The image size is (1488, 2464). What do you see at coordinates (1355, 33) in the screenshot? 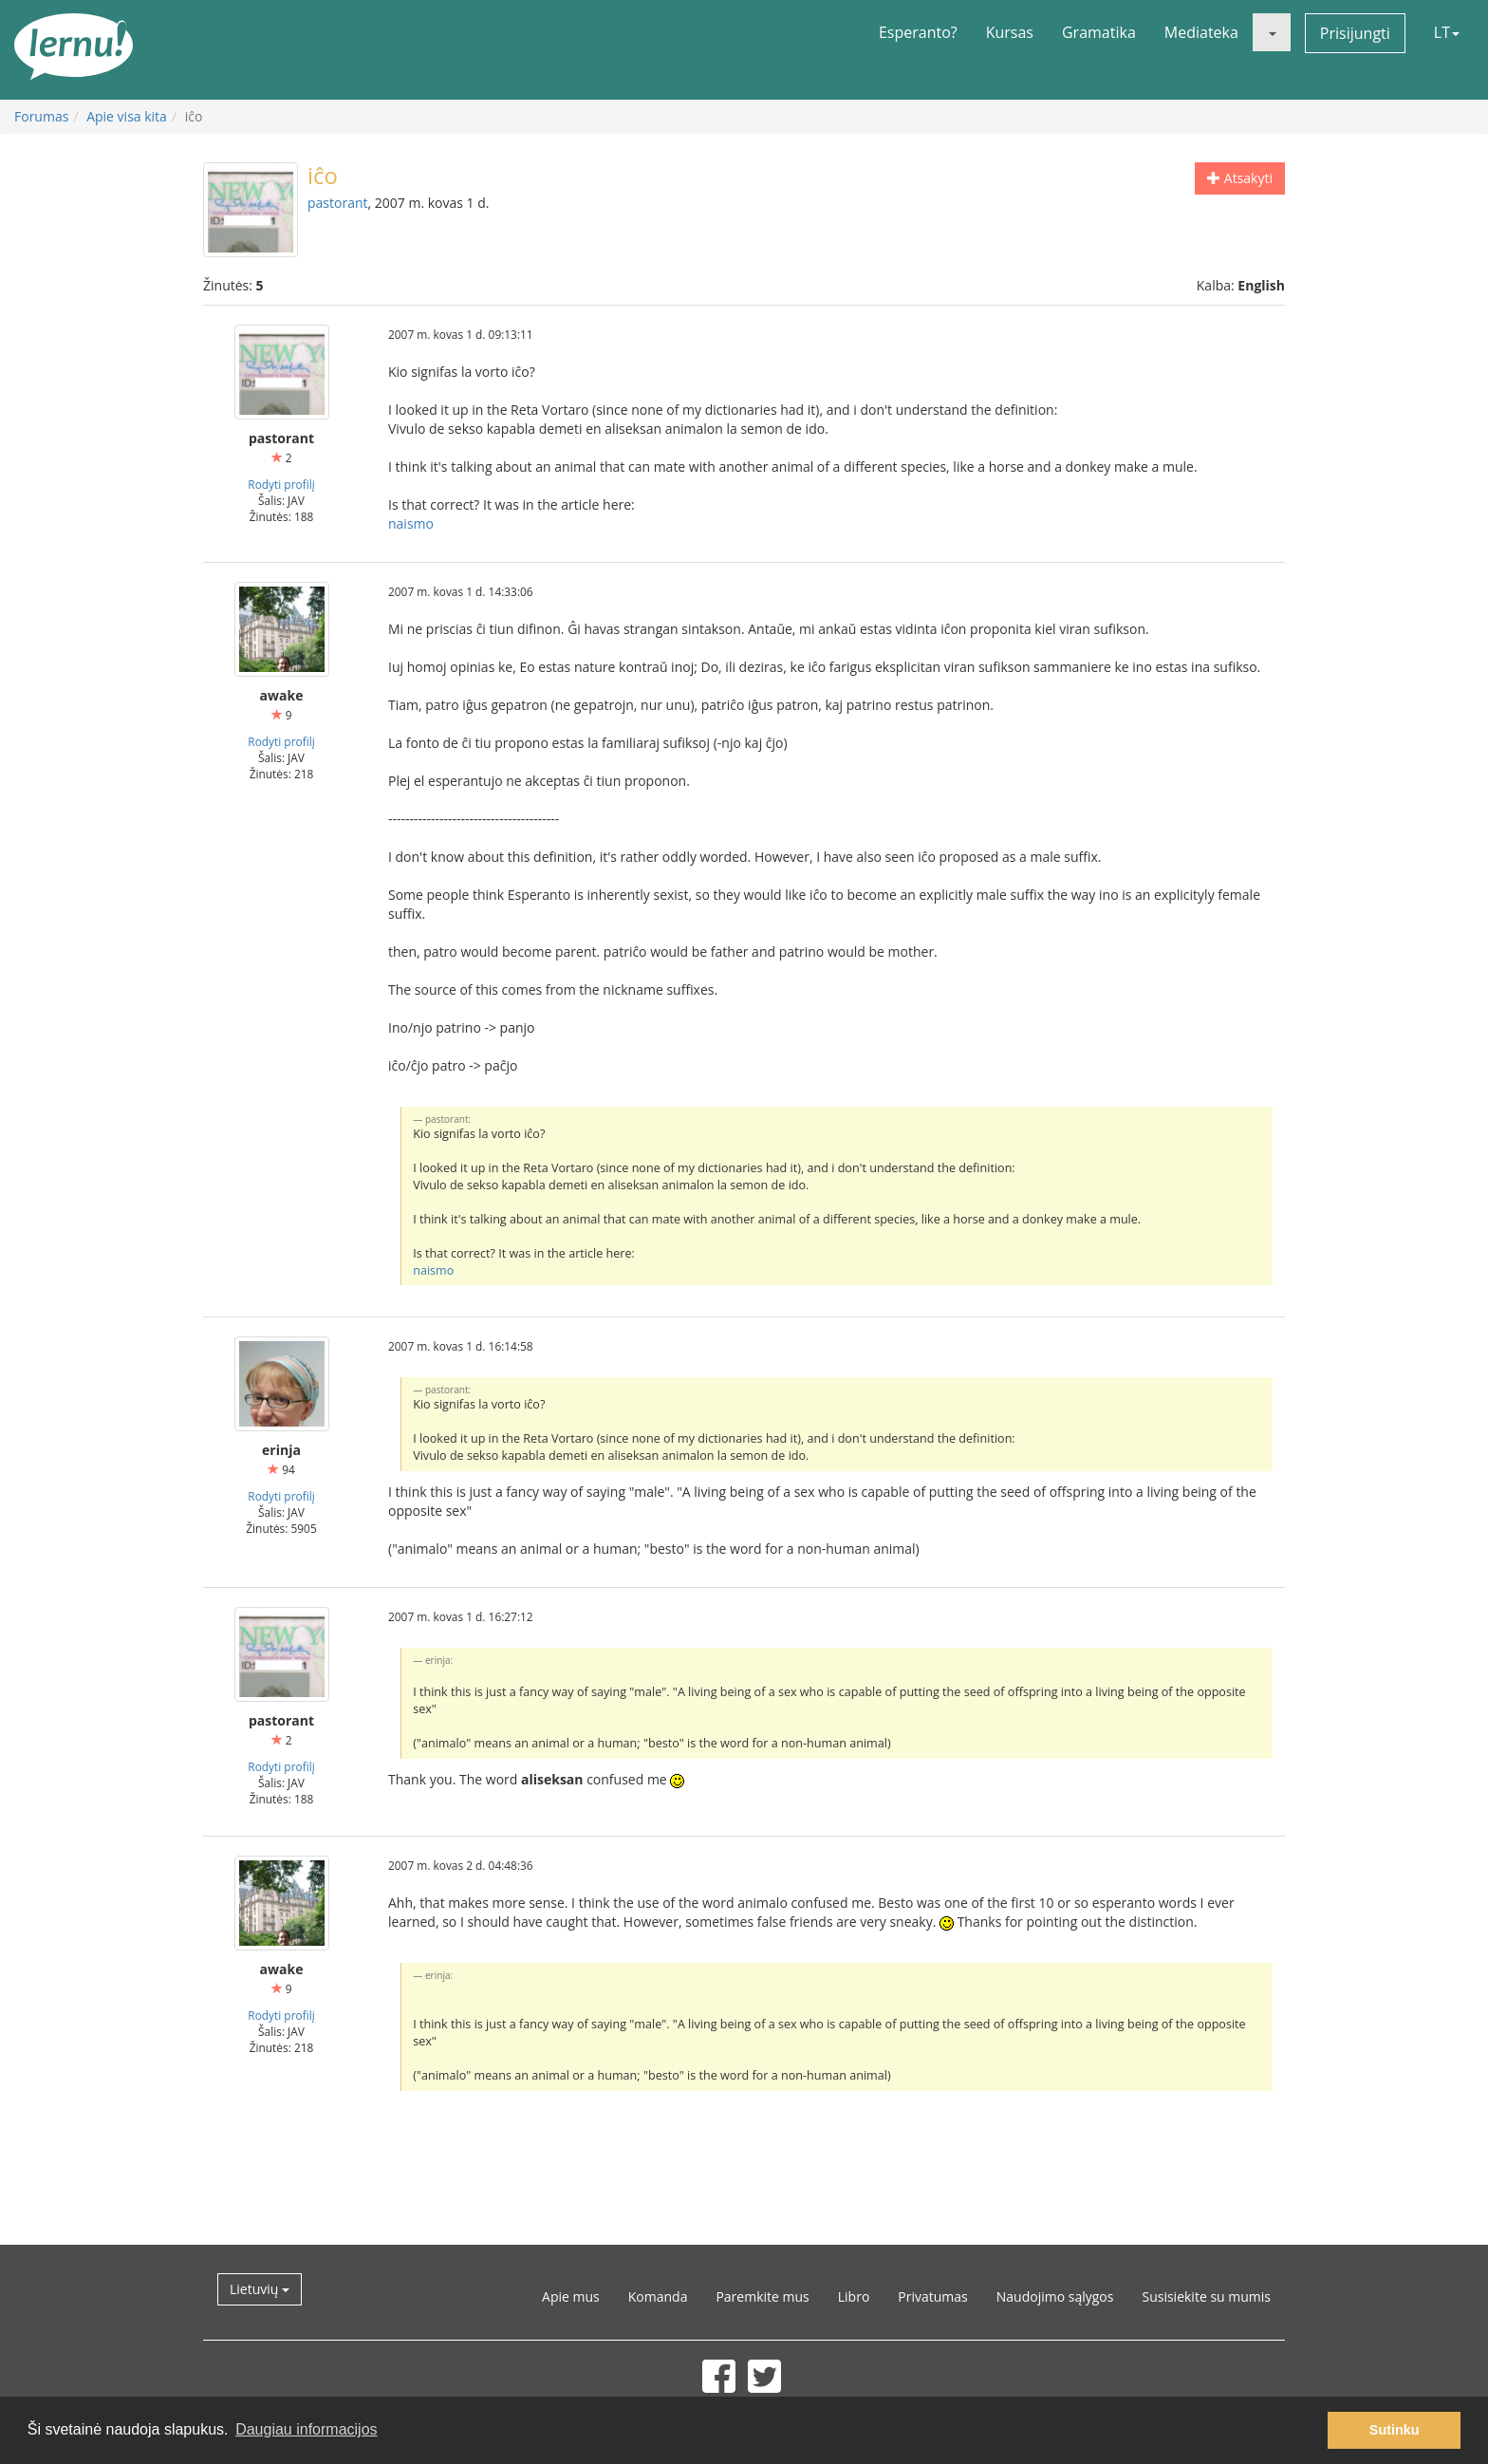
I see `Prisijungti` at bounding box center [1355, 33].